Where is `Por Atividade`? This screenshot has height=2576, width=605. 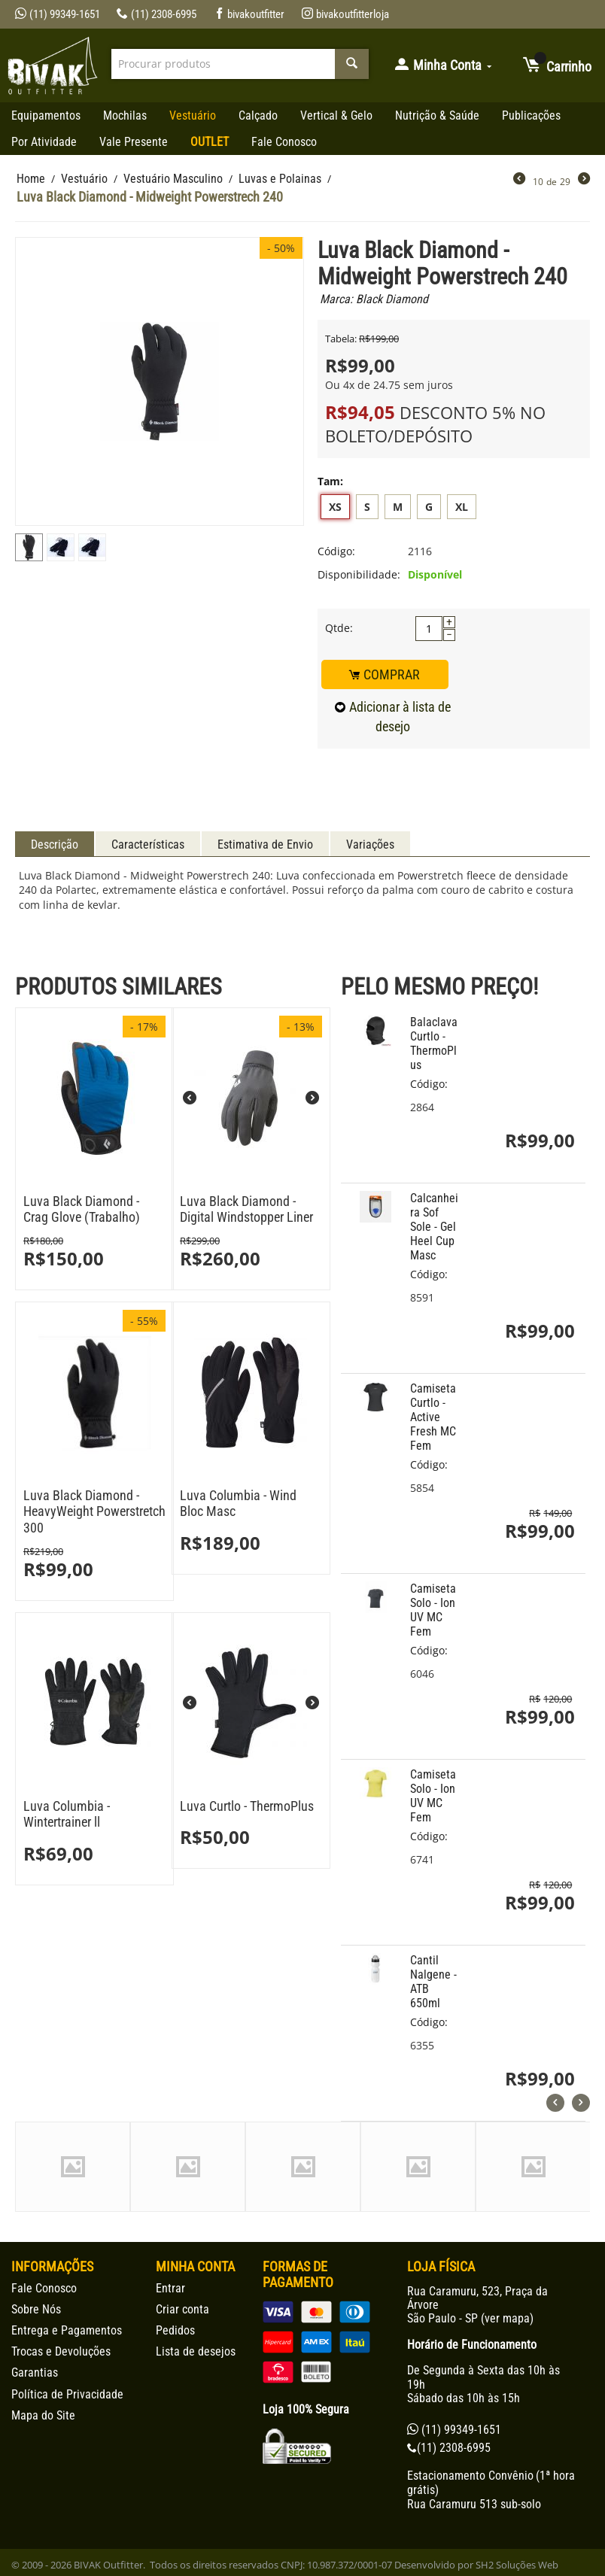
Por Atividade is located at coordinates (44, 142).